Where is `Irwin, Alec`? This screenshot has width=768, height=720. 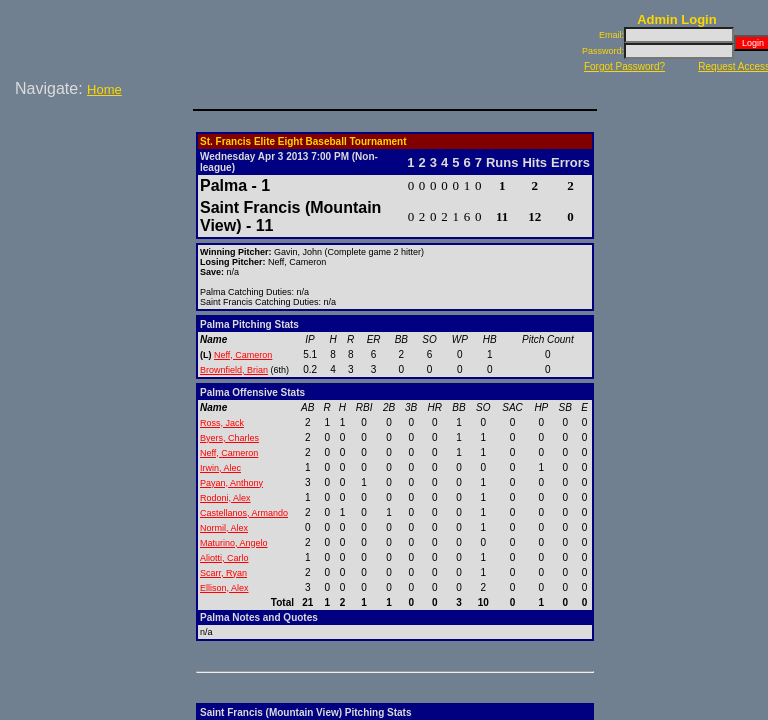 Irwin, Alec is located at coordinates (220, 468).